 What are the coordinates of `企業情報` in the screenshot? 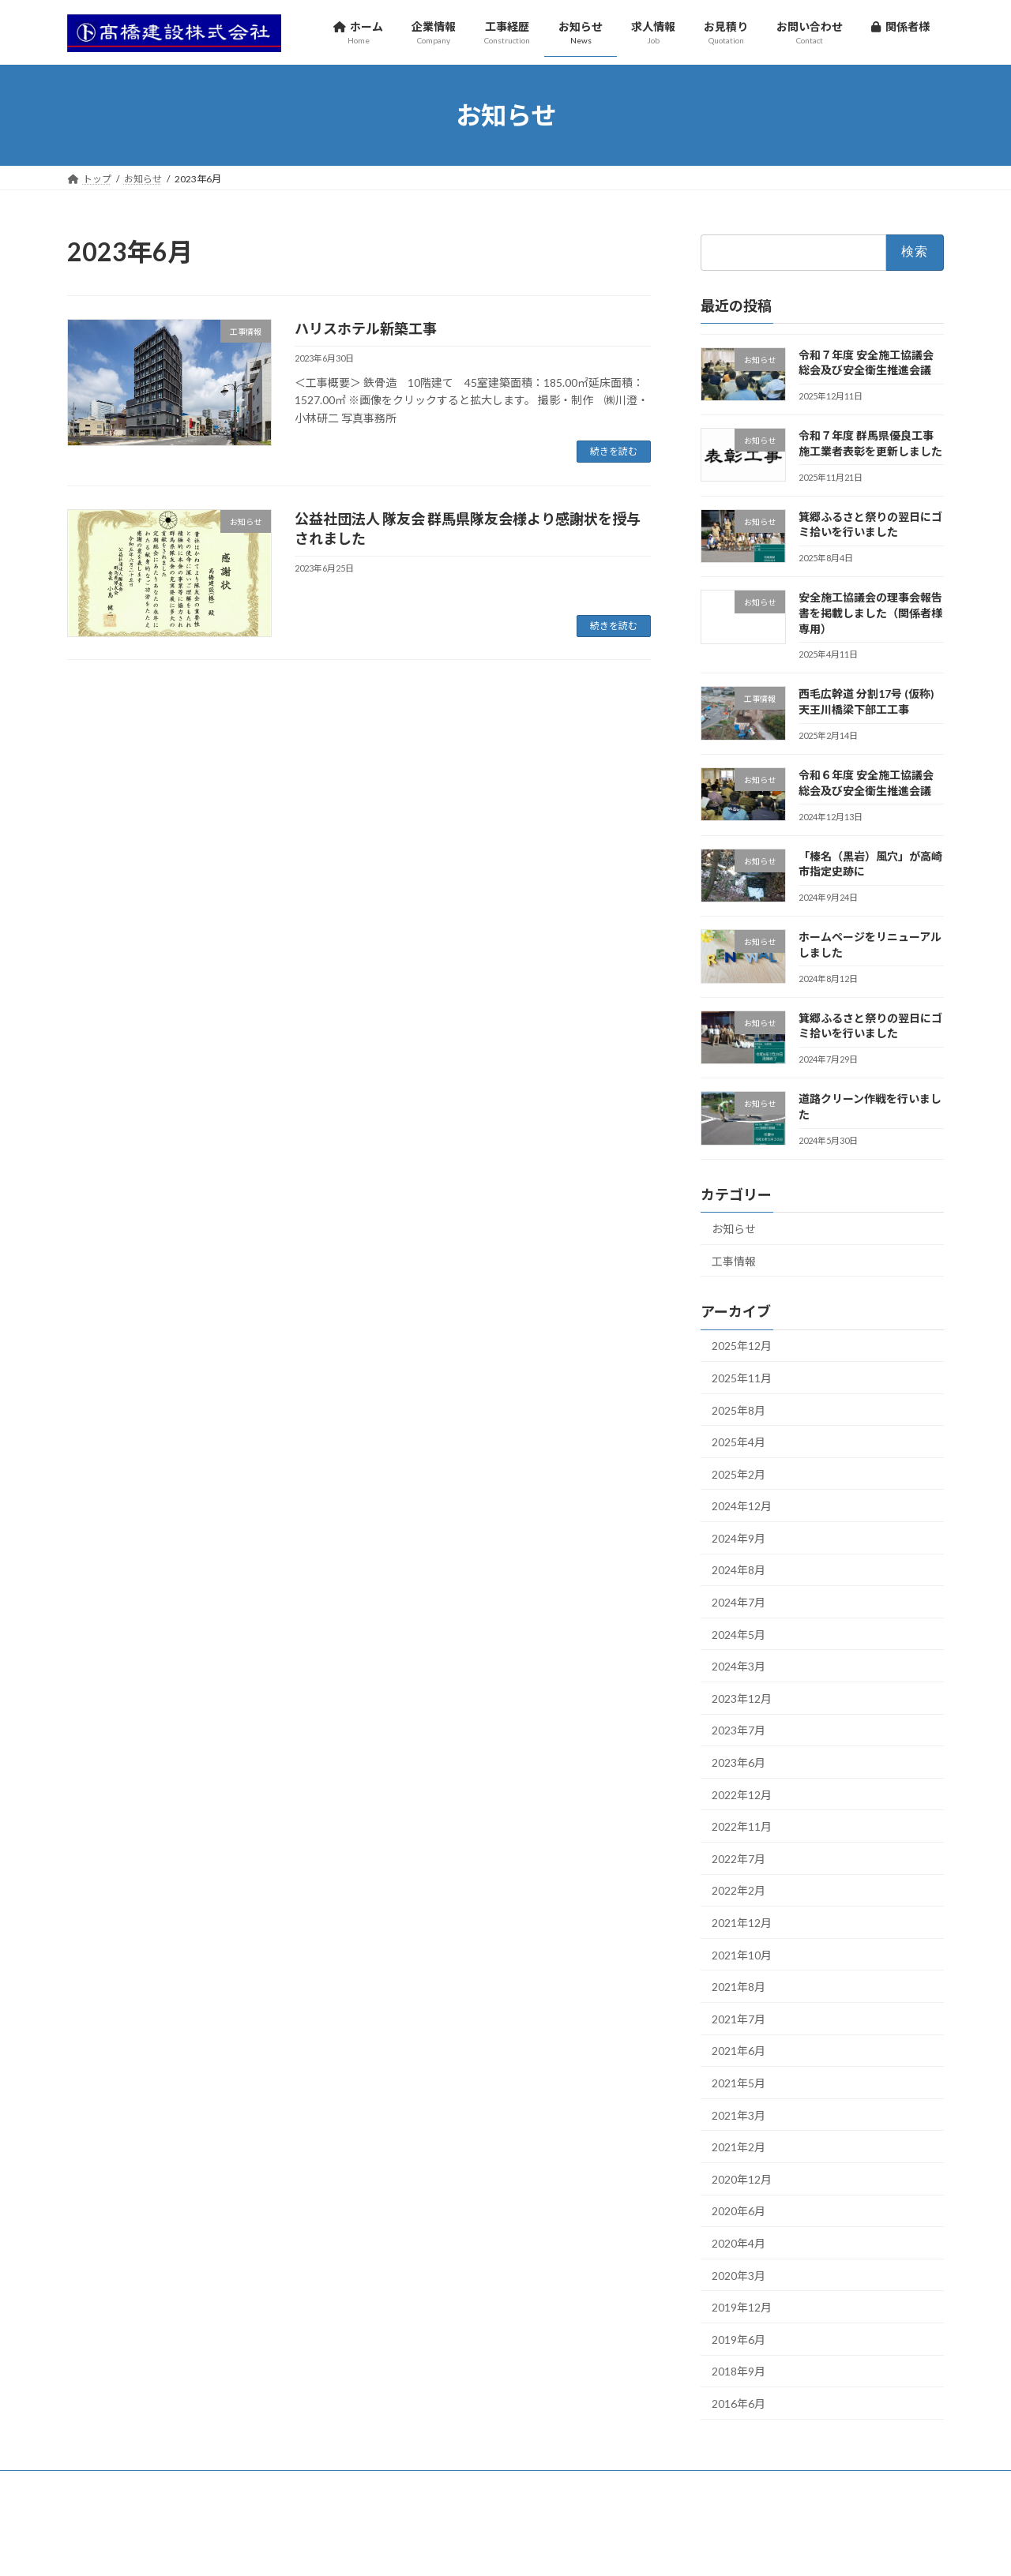 It's located at (175, 2485).